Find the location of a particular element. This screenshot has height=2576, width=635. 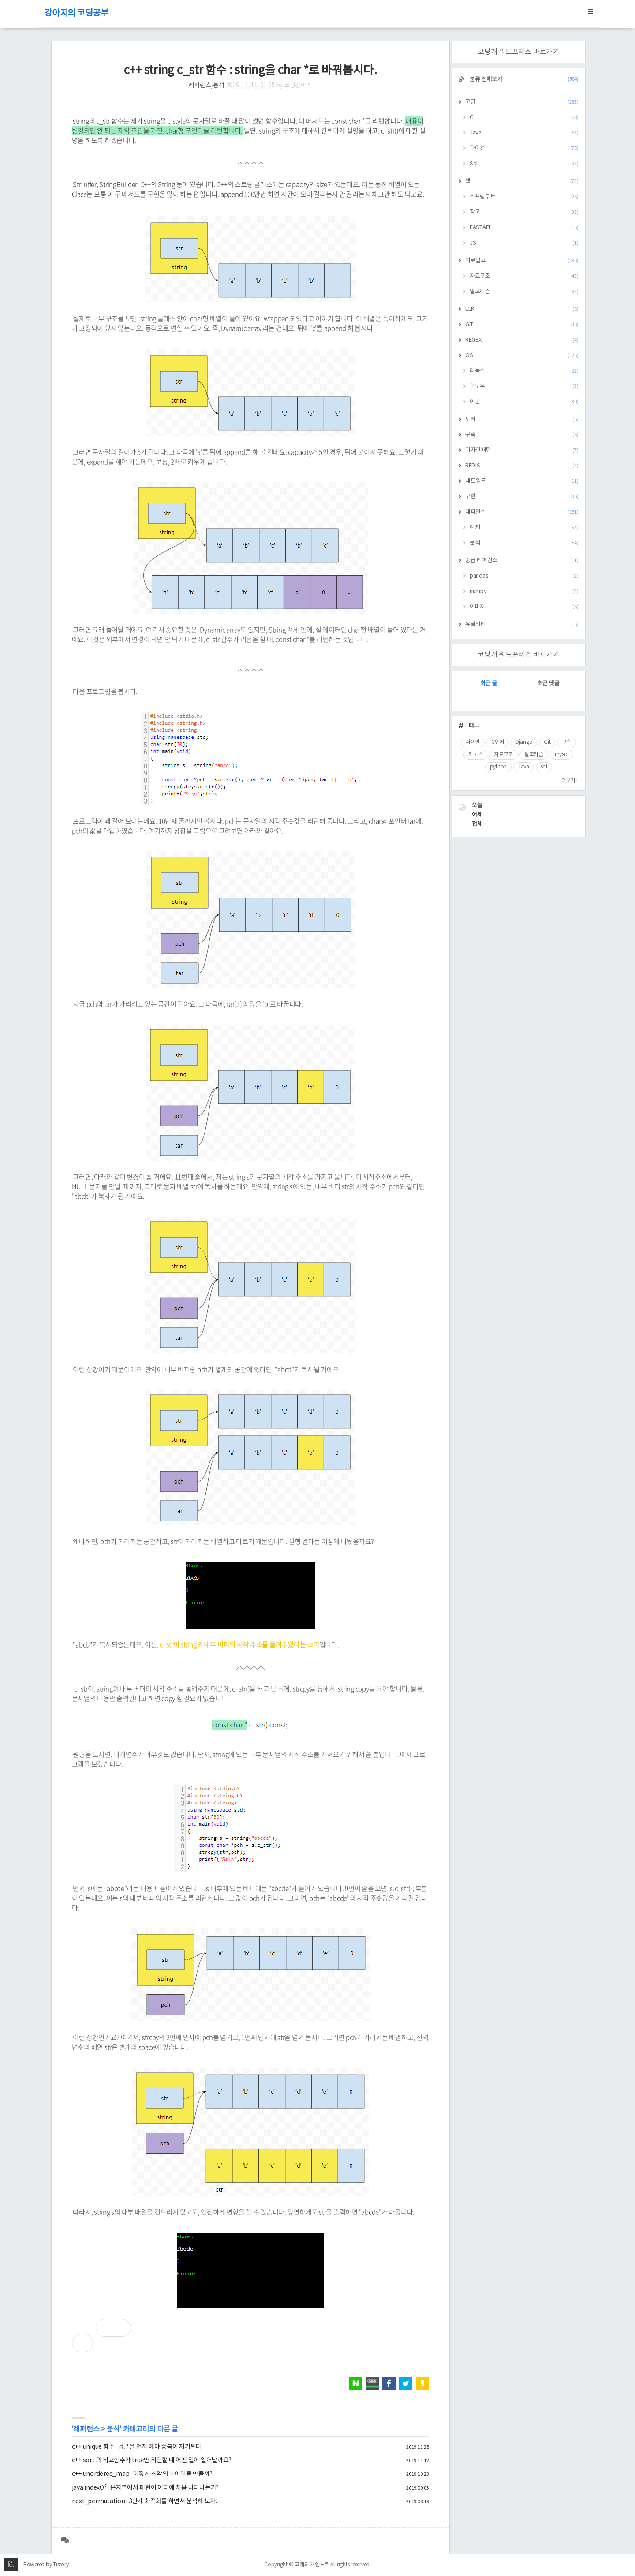

알고리즘 is located at coordinates (524, 291).